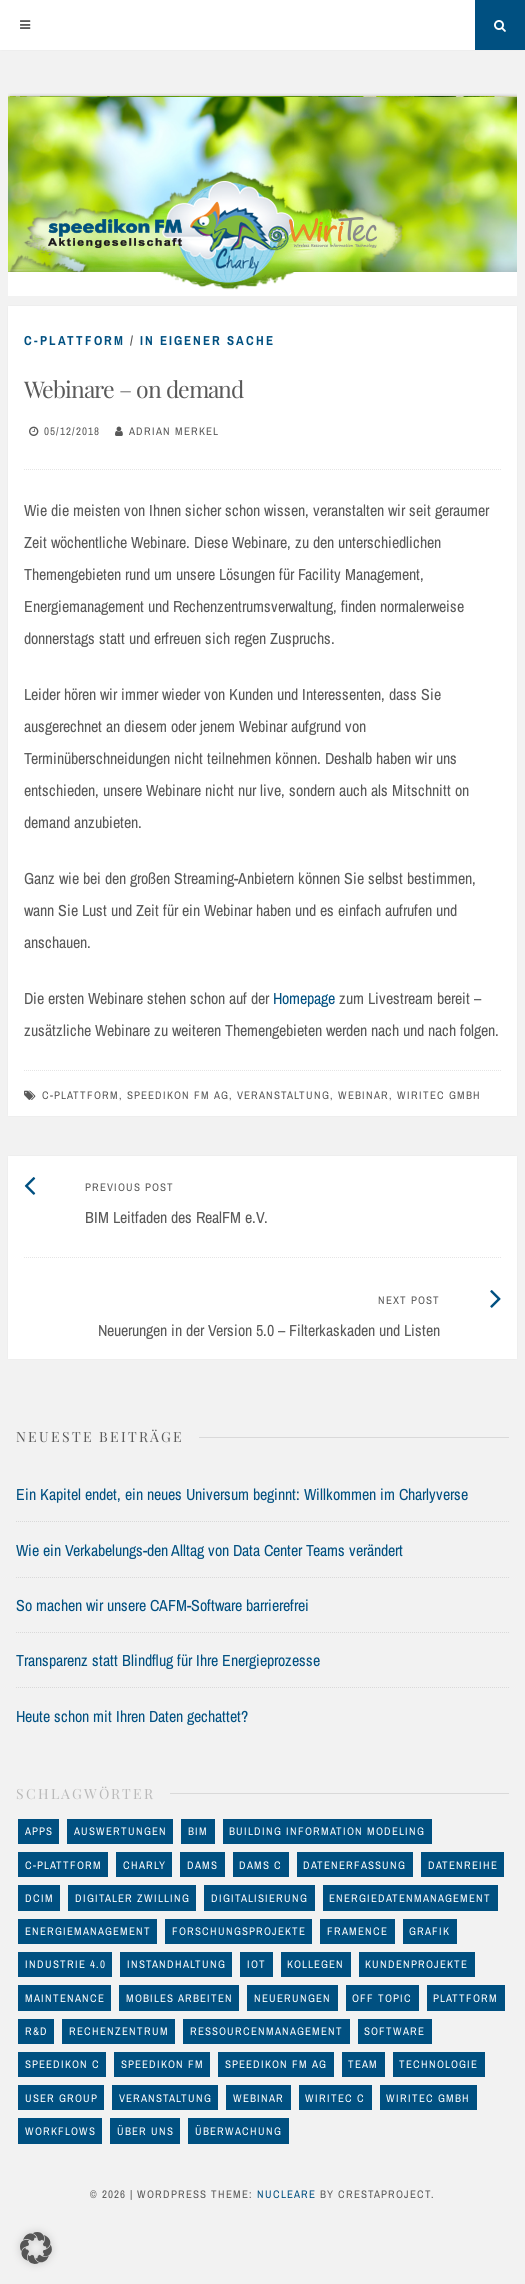 The image size is (525, 2284). Describe the element at coordinates (242, 1494) in the screenshot. I see `Ein Kapitel endet, ein neues Universum beginnt: Willkommen im Charlyverse` at that location.